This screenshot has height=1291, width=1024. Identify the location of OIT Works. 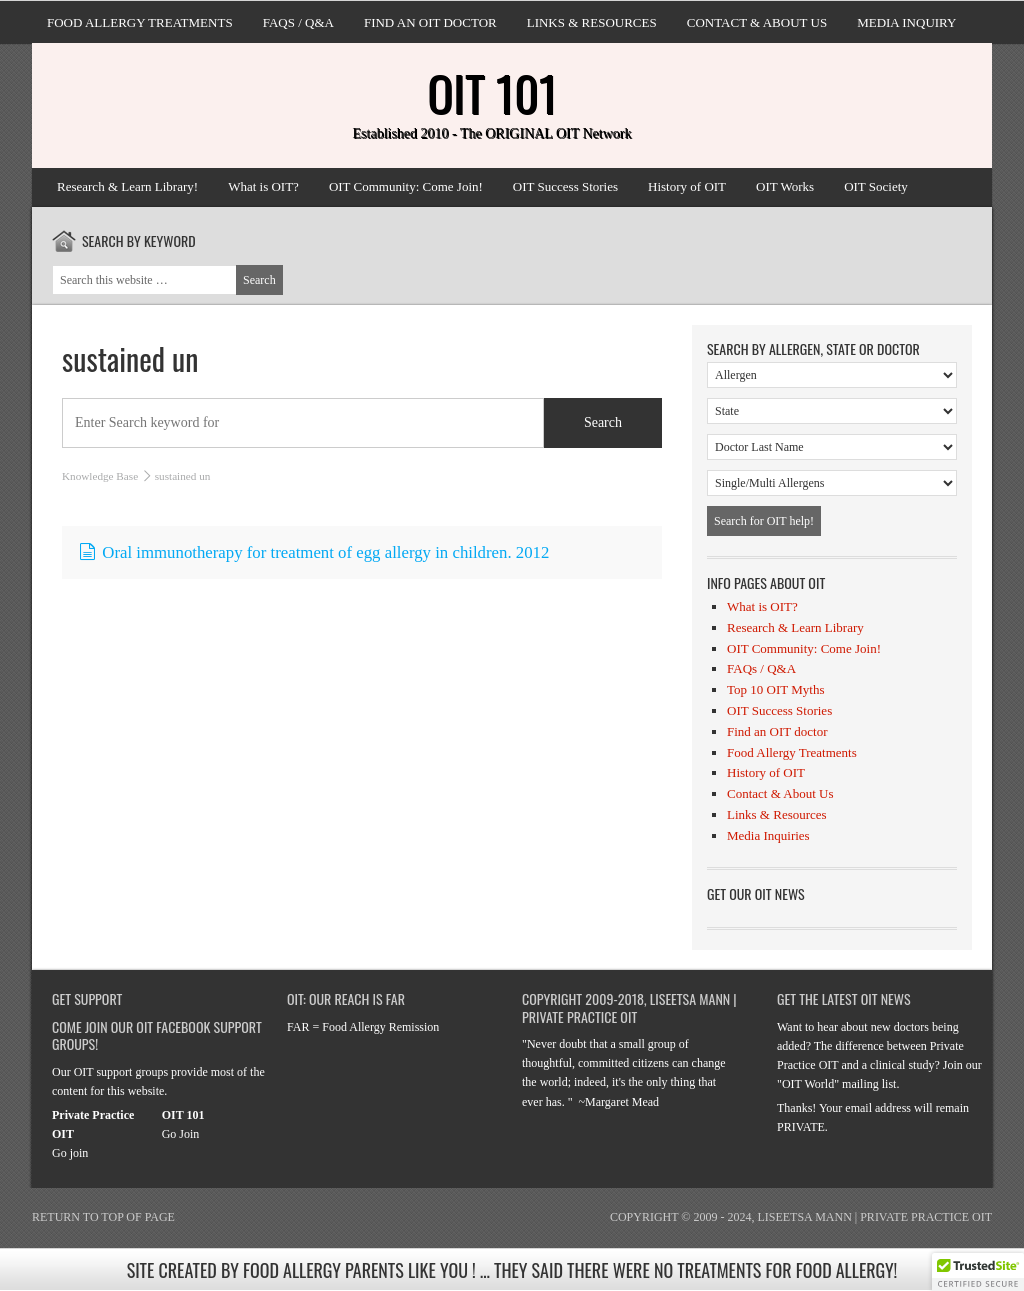
(785, 186).